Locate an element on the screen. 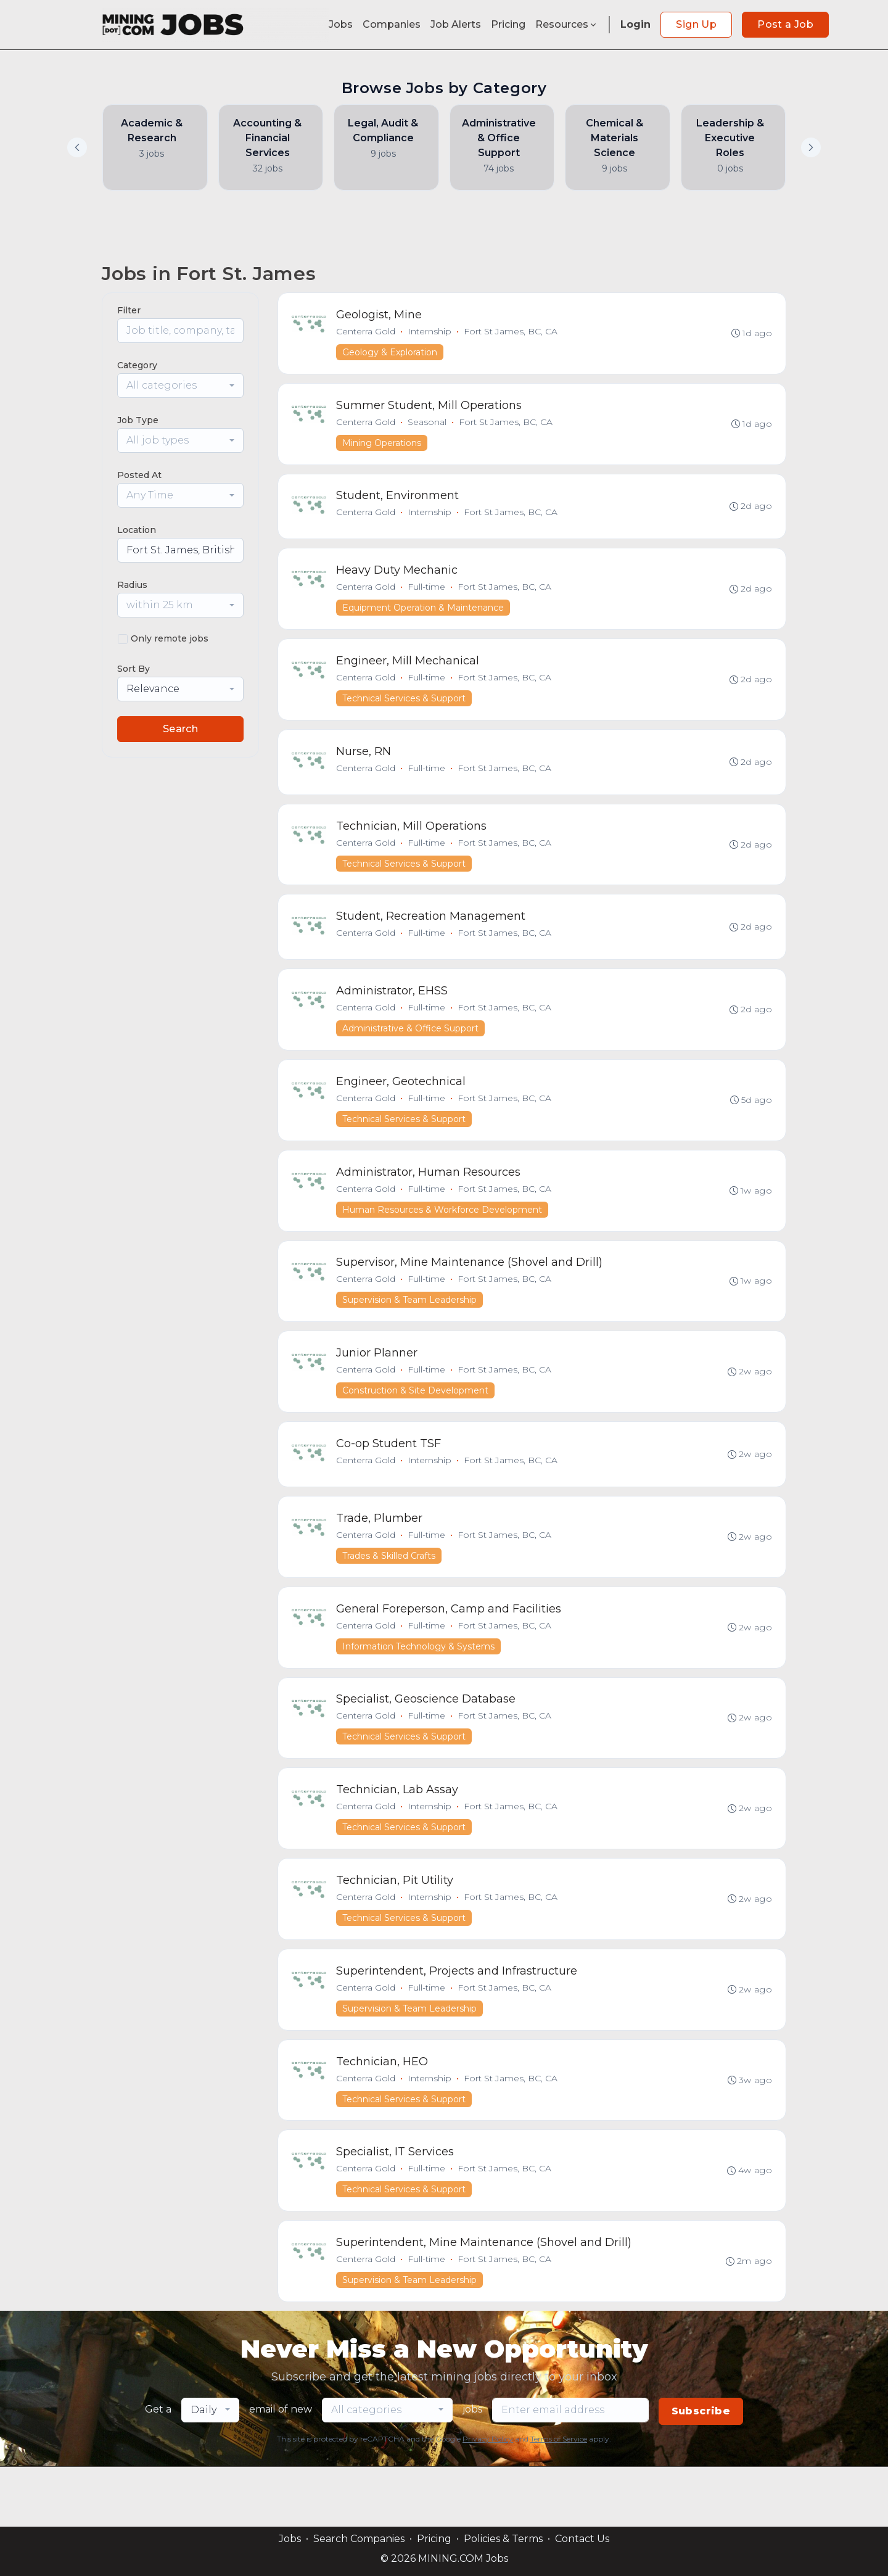  Sort By is located at coordinates (133, 668).